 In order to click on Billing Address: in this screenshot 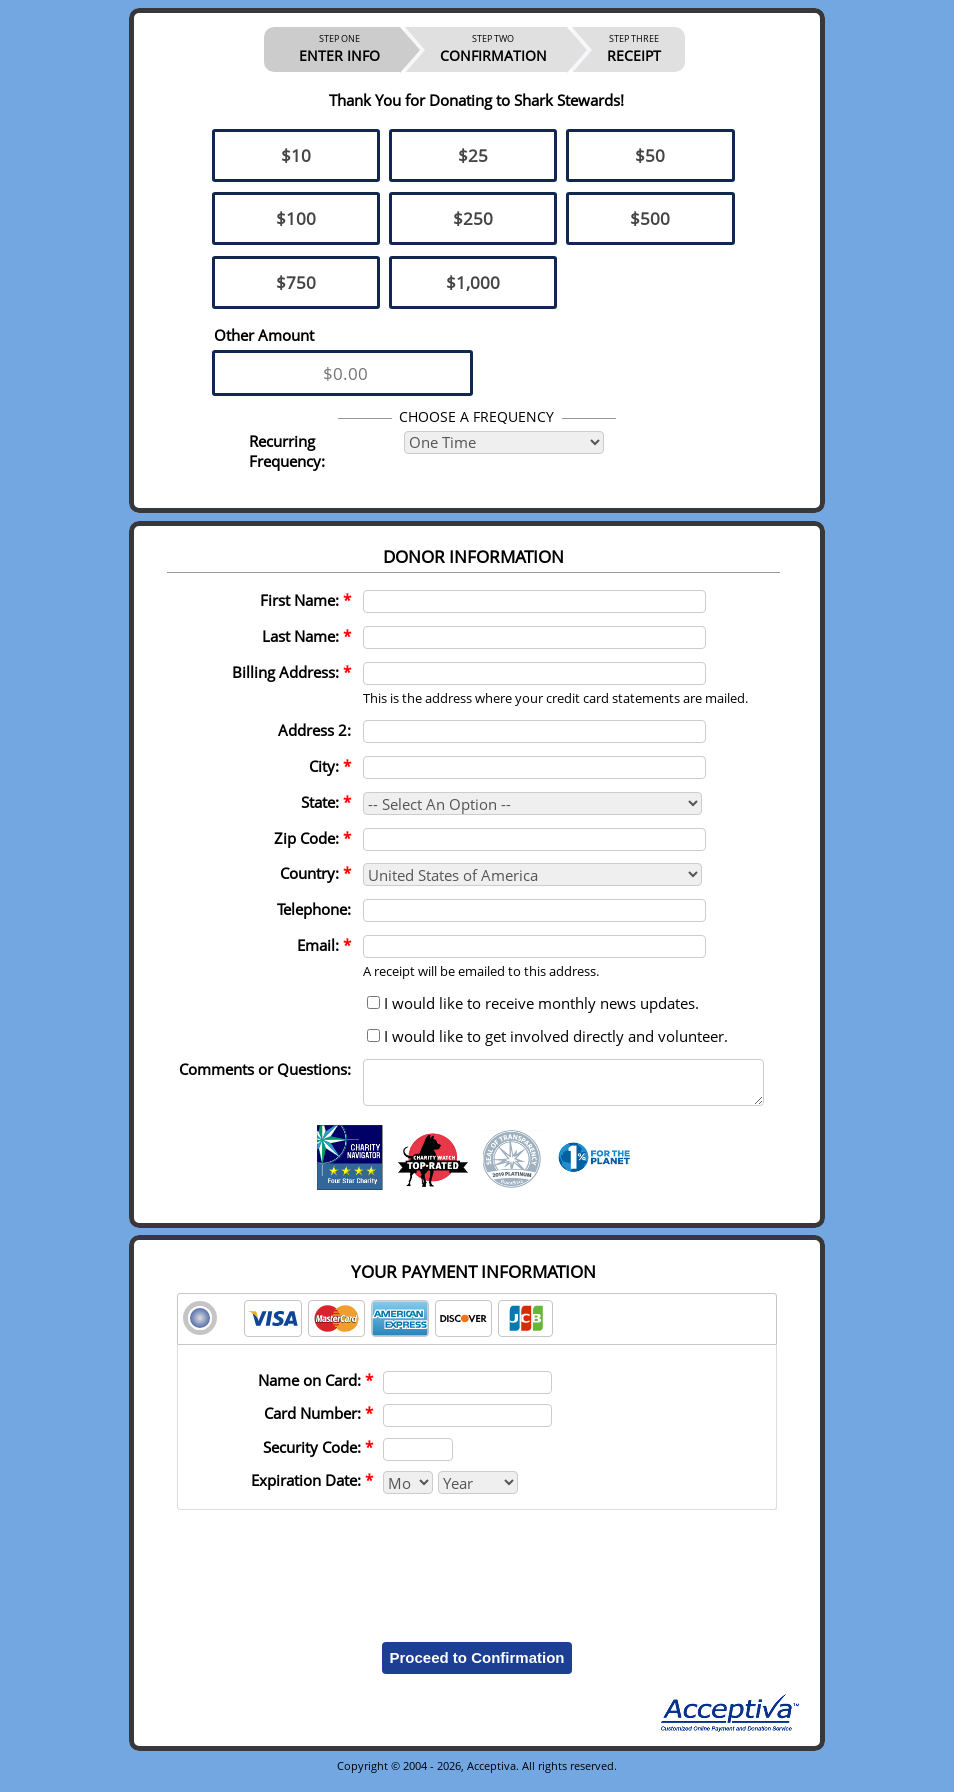, I will do `click(291, 672)`.